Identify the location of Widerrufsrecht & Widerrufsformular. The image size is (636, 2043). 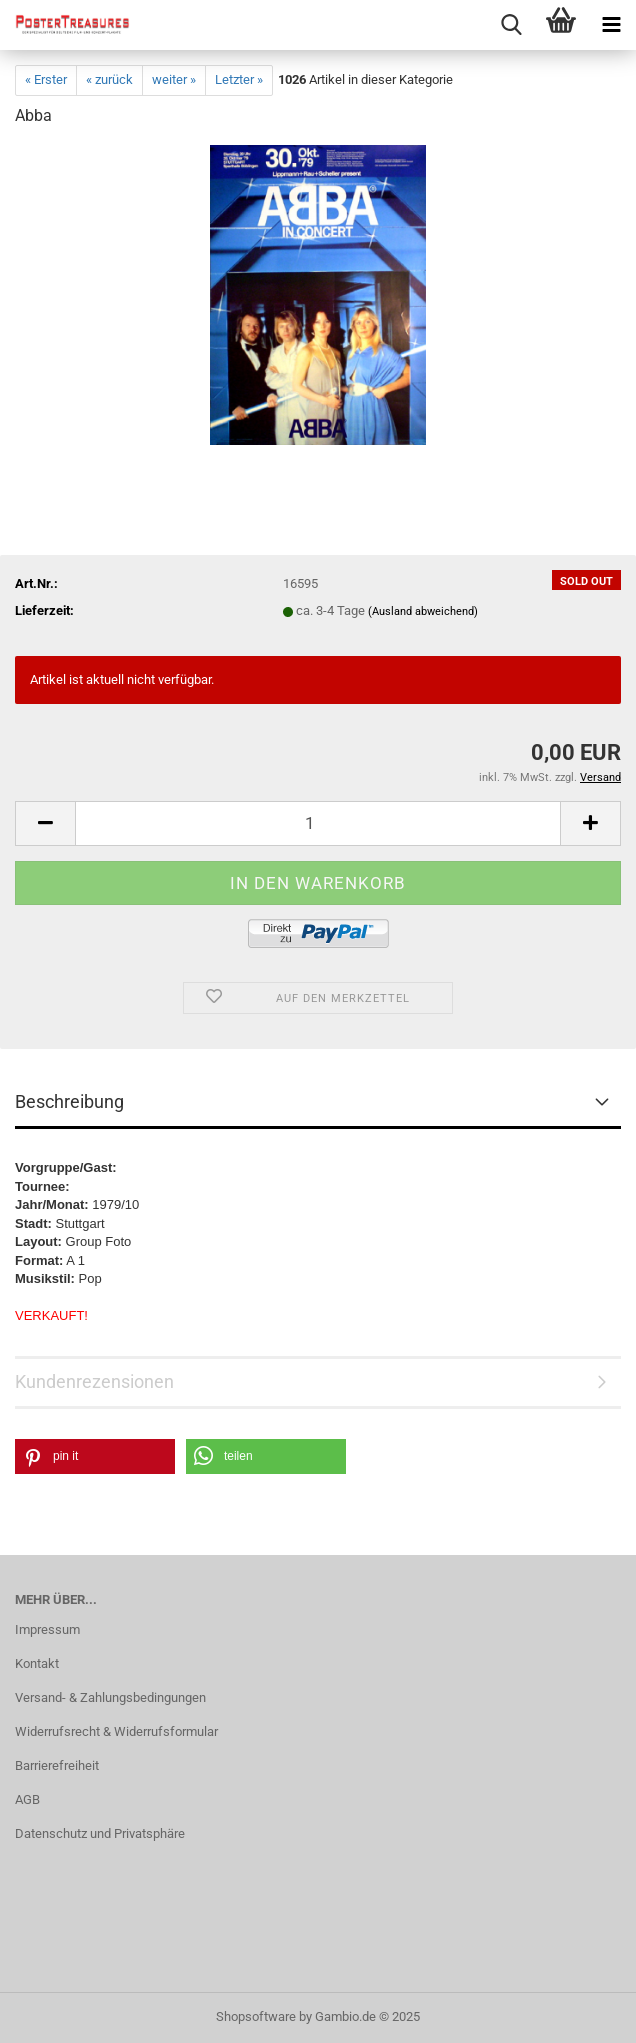
(116, 1731).